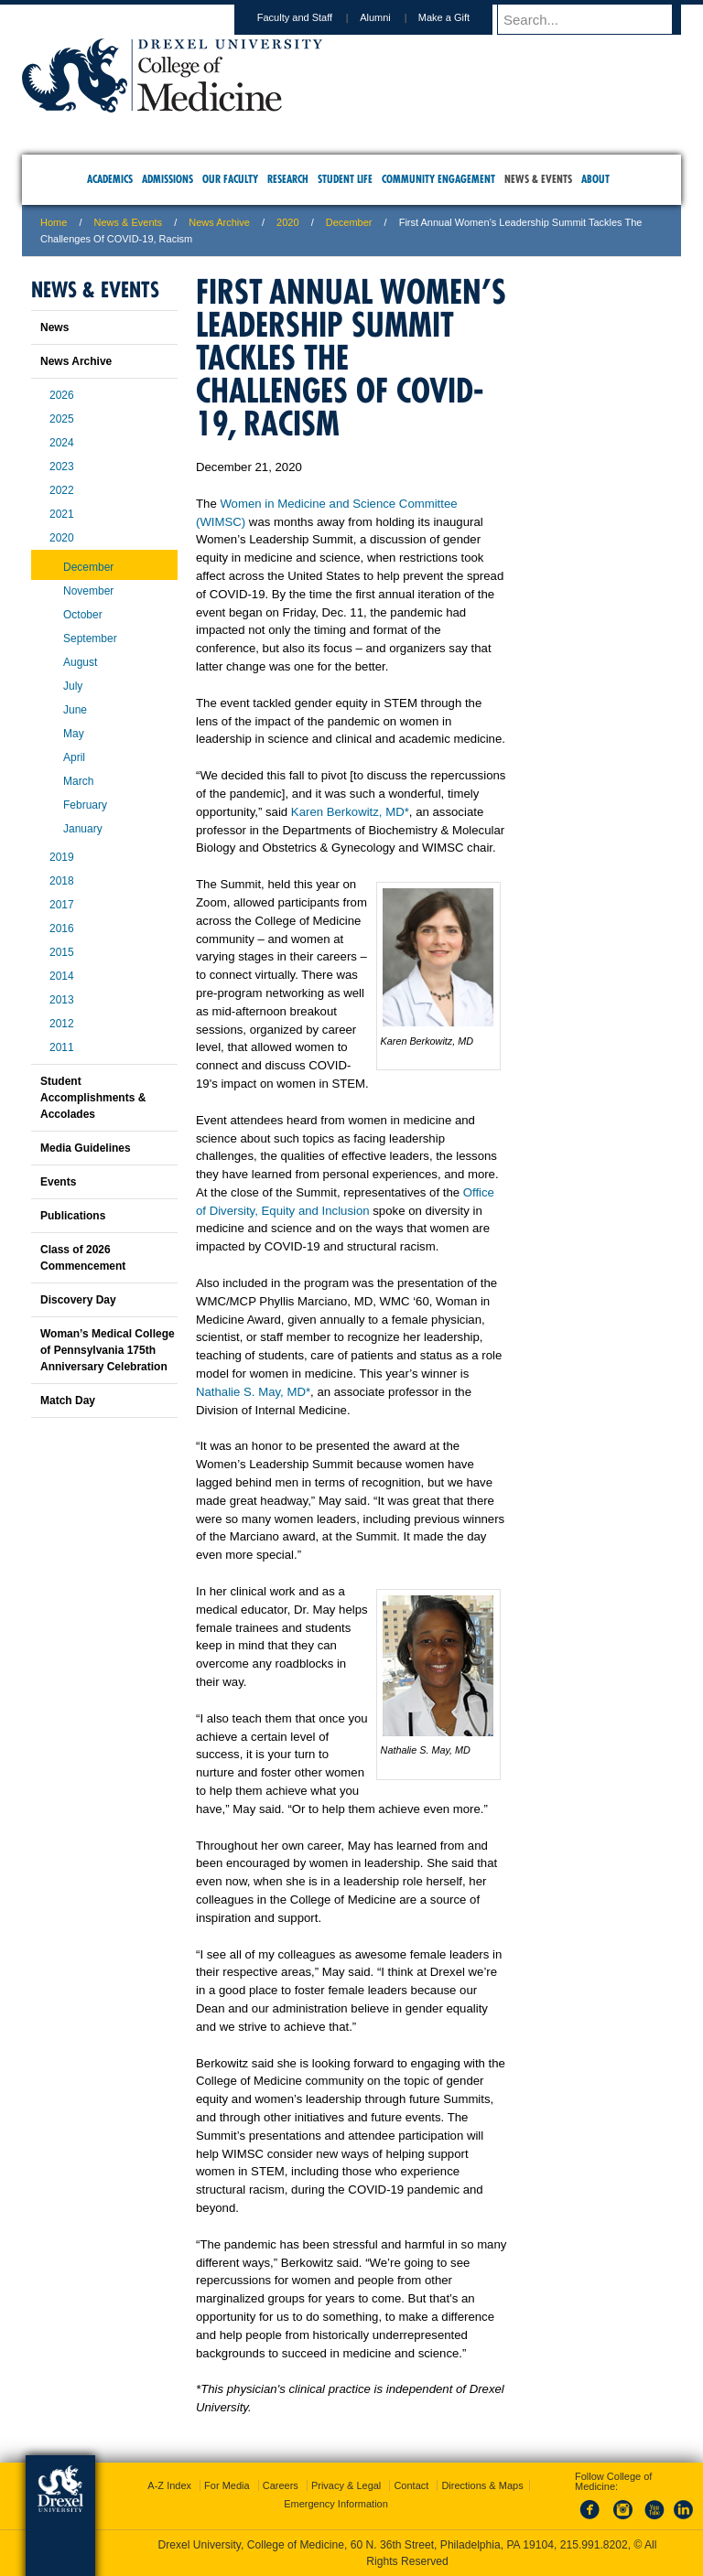 This screenshot has height=2576, width=703. What do you see at coordinates (169, 2485) in the screenshot?
I see `A-Z Index` at bounding box center [169, 2485].